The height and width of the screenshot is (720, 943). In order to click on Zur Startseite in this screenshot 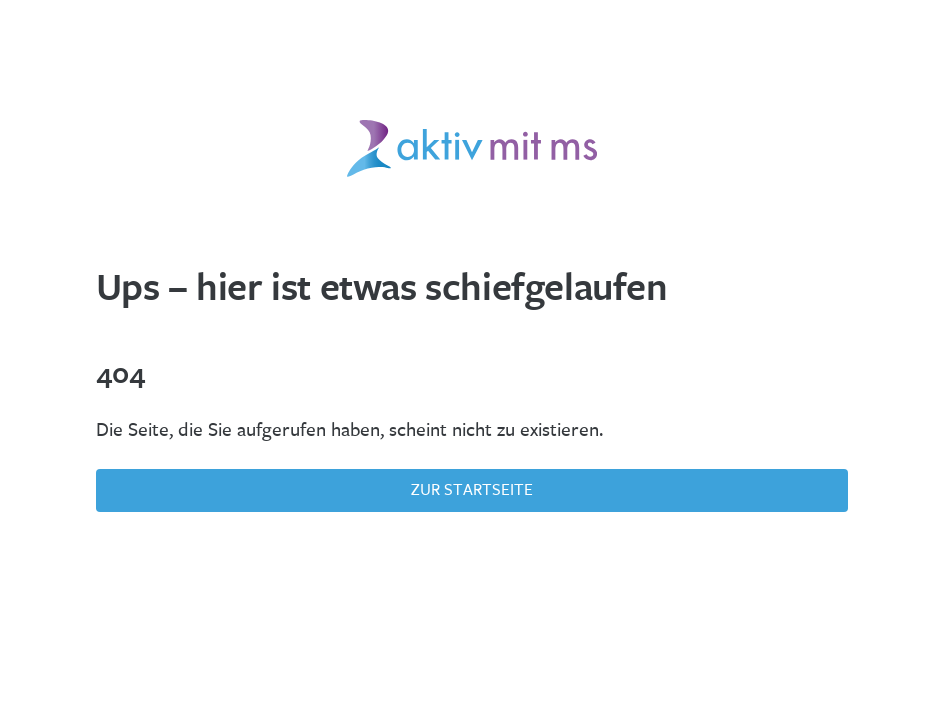, I will do `click(472, 489)`.